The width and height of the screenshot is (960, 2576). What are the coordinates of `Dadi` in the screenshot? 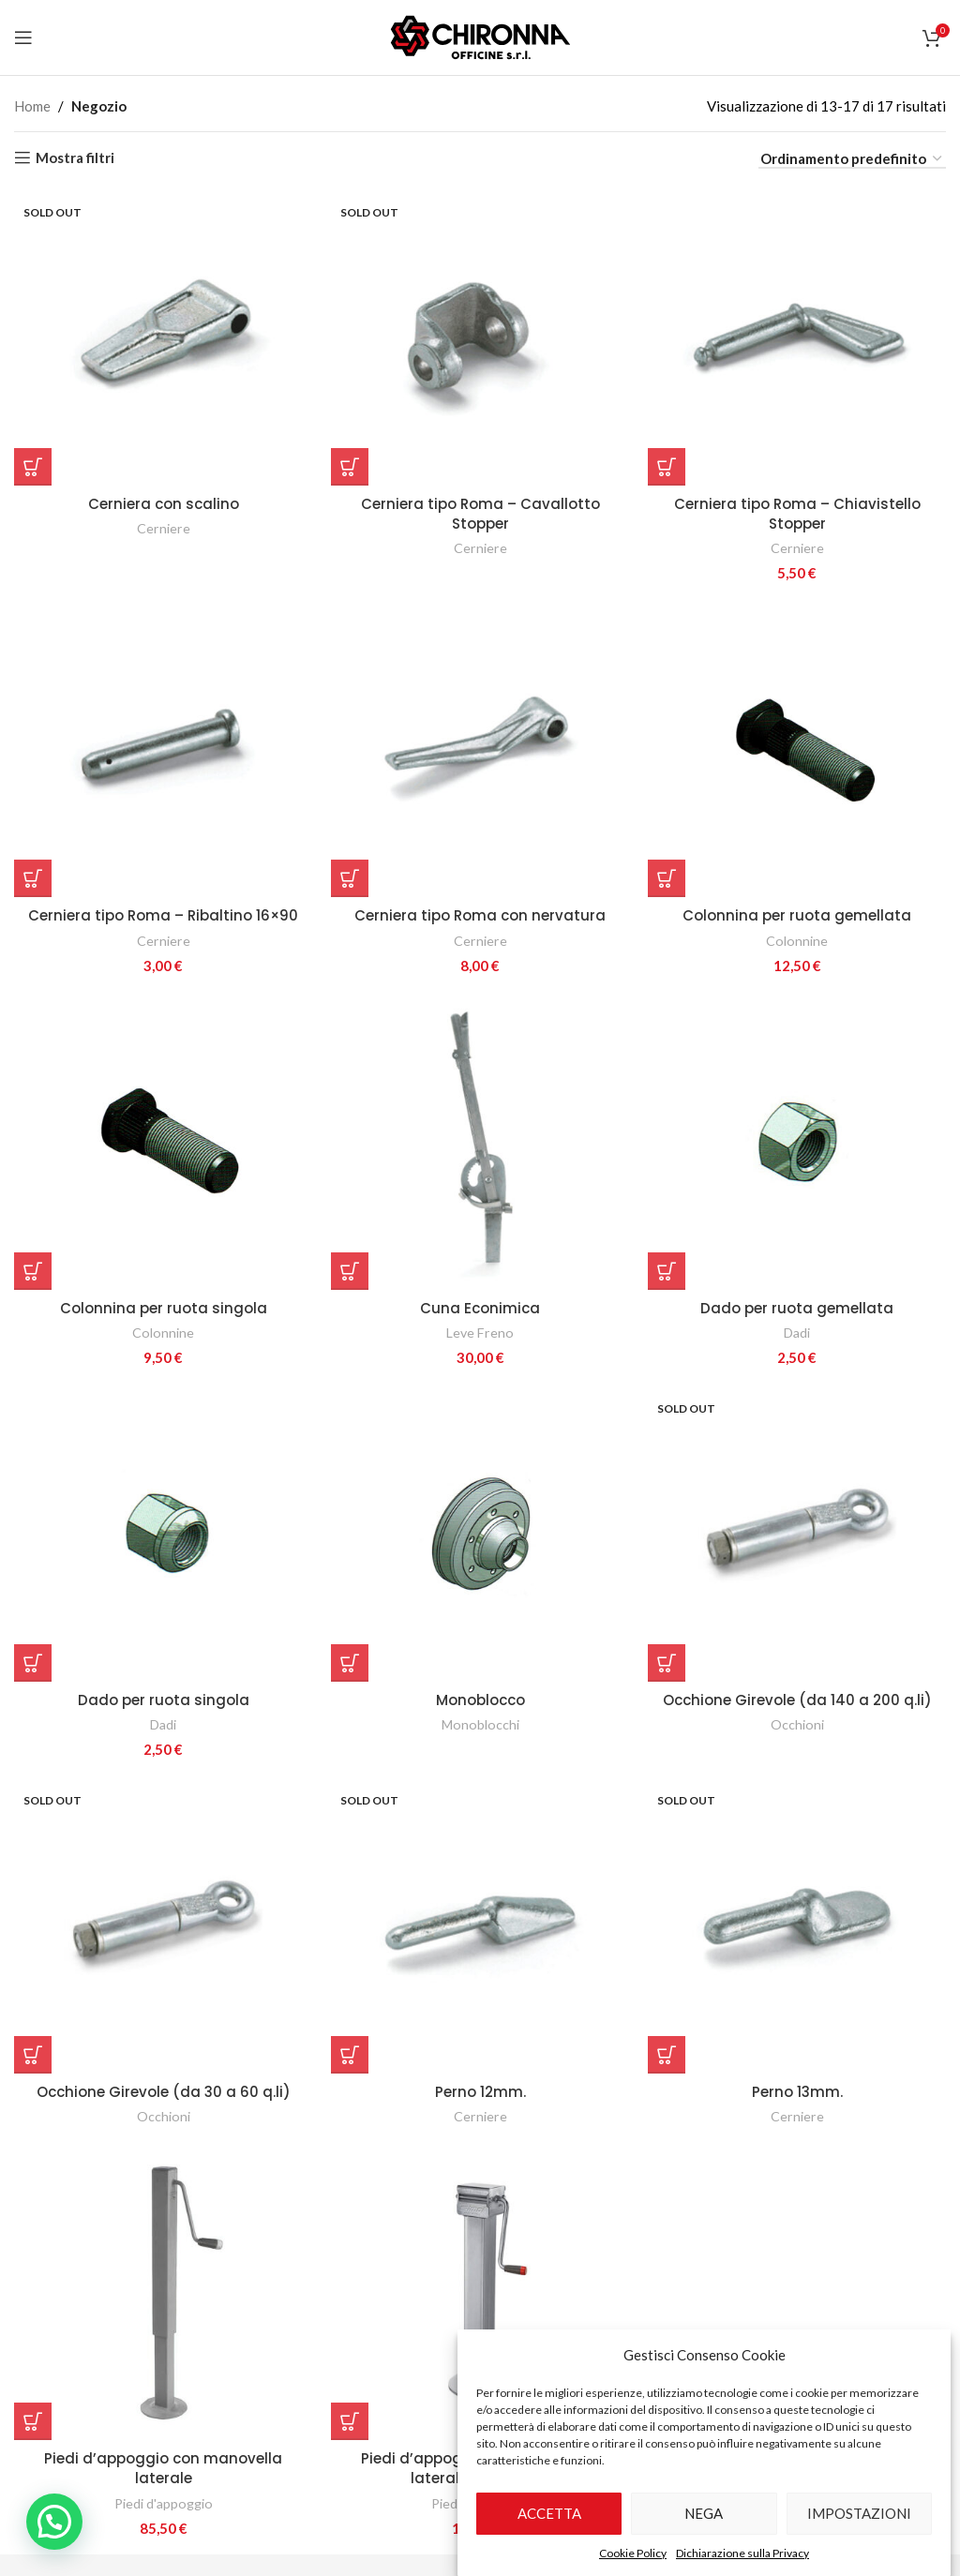 It's located at (797, 1332).